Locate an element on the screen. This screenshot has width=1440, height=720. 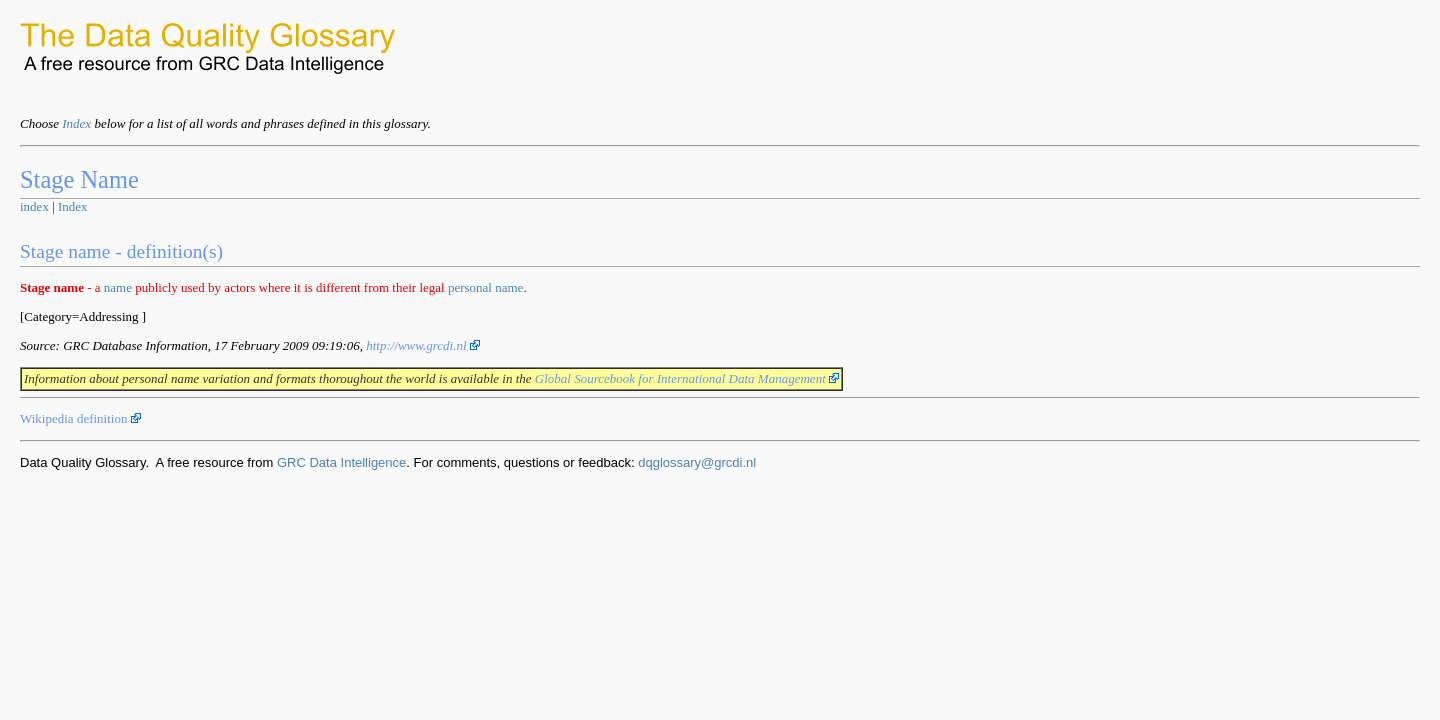
Index is located at coordinates (76, 123).